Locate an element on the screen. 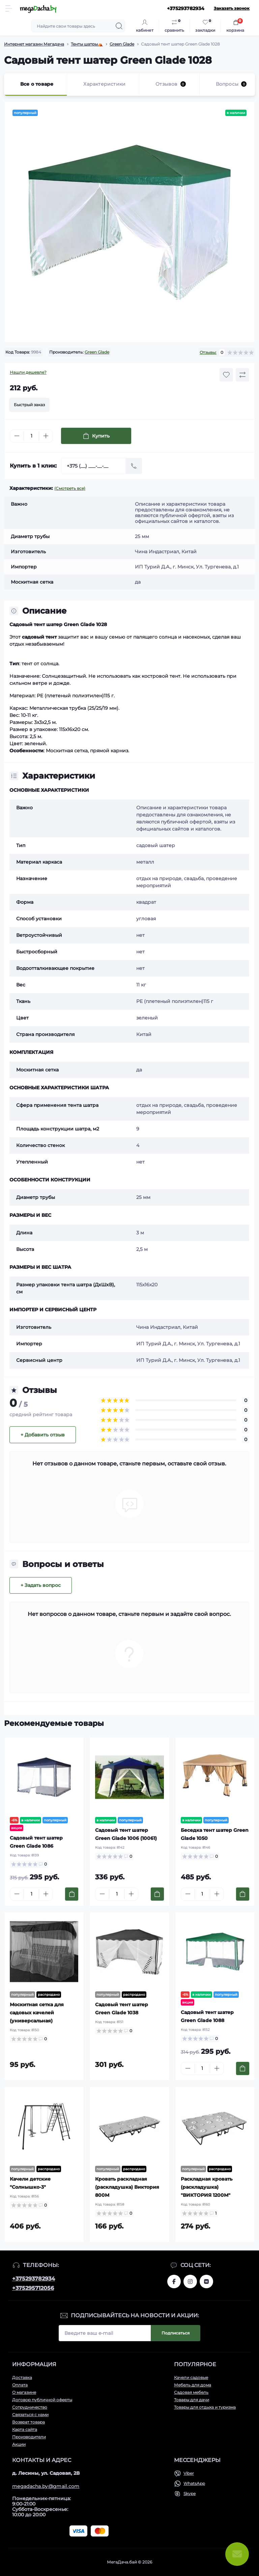  Сотрудничество is located at coordinates (29, 2407).